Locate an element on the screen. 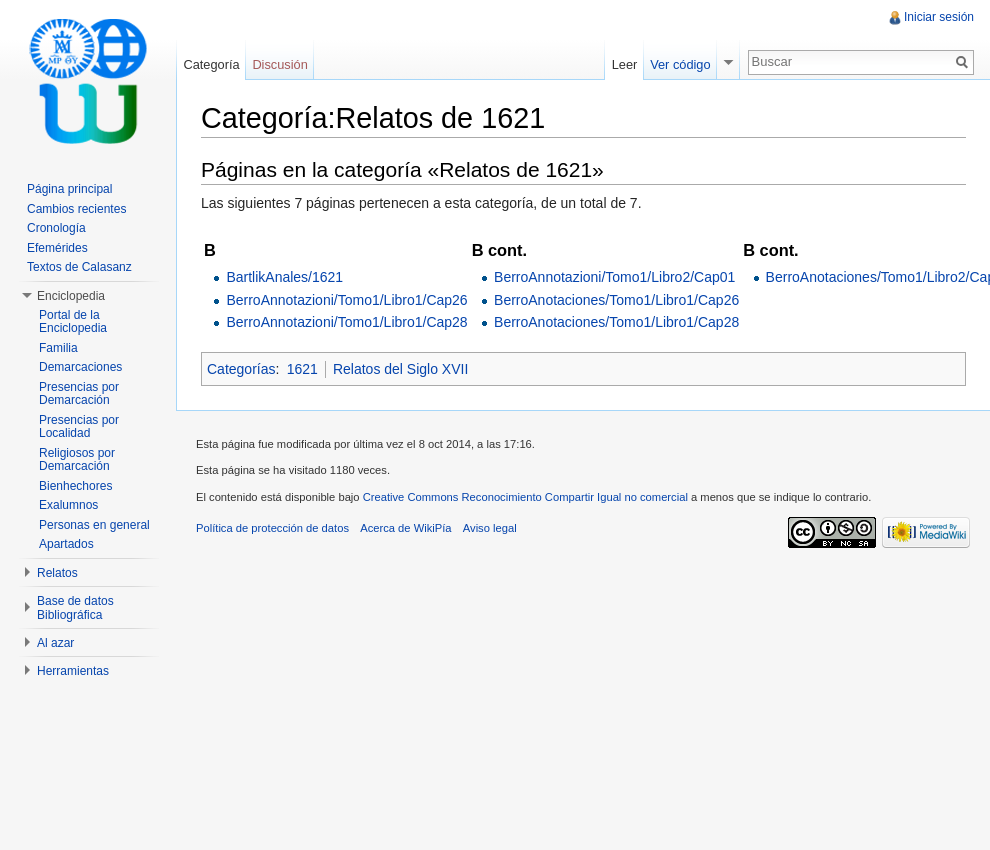 Image resolution: width=990 pixels, height=850 pixels. Base de datos Bibliográfica [button] is located at coordinates (75, 608).